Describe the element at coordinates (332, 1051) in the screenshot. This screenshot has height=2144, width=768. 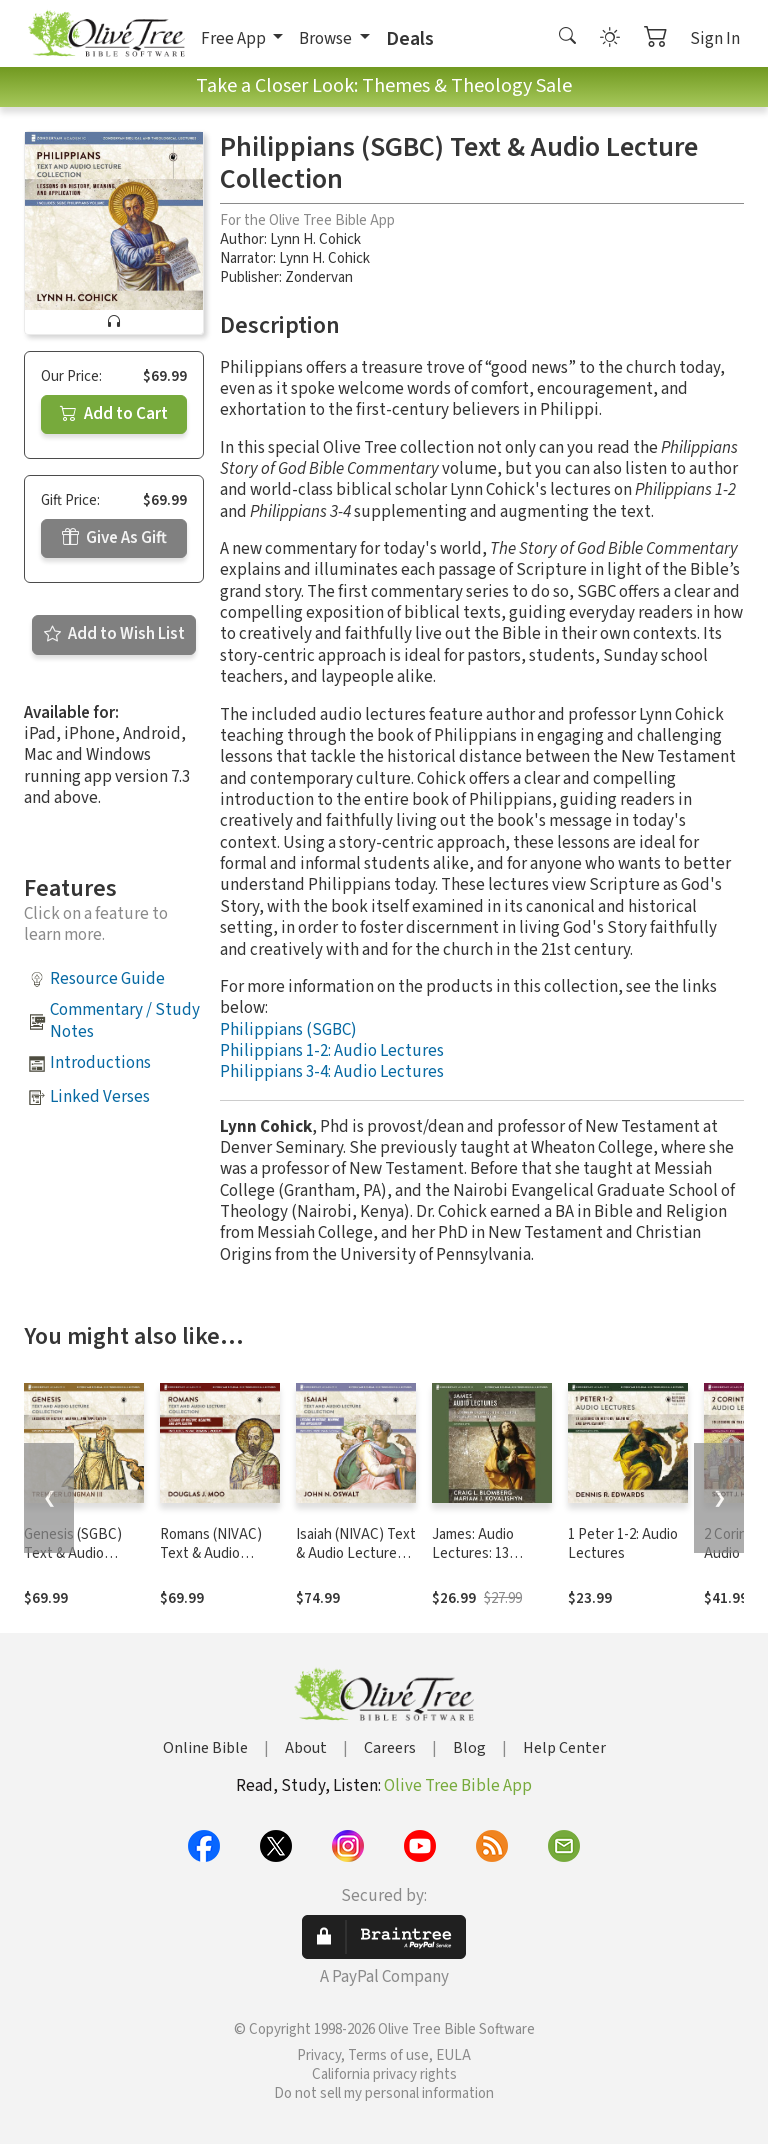
I see `Philippians 1-2: Audio Lectures` at that location.